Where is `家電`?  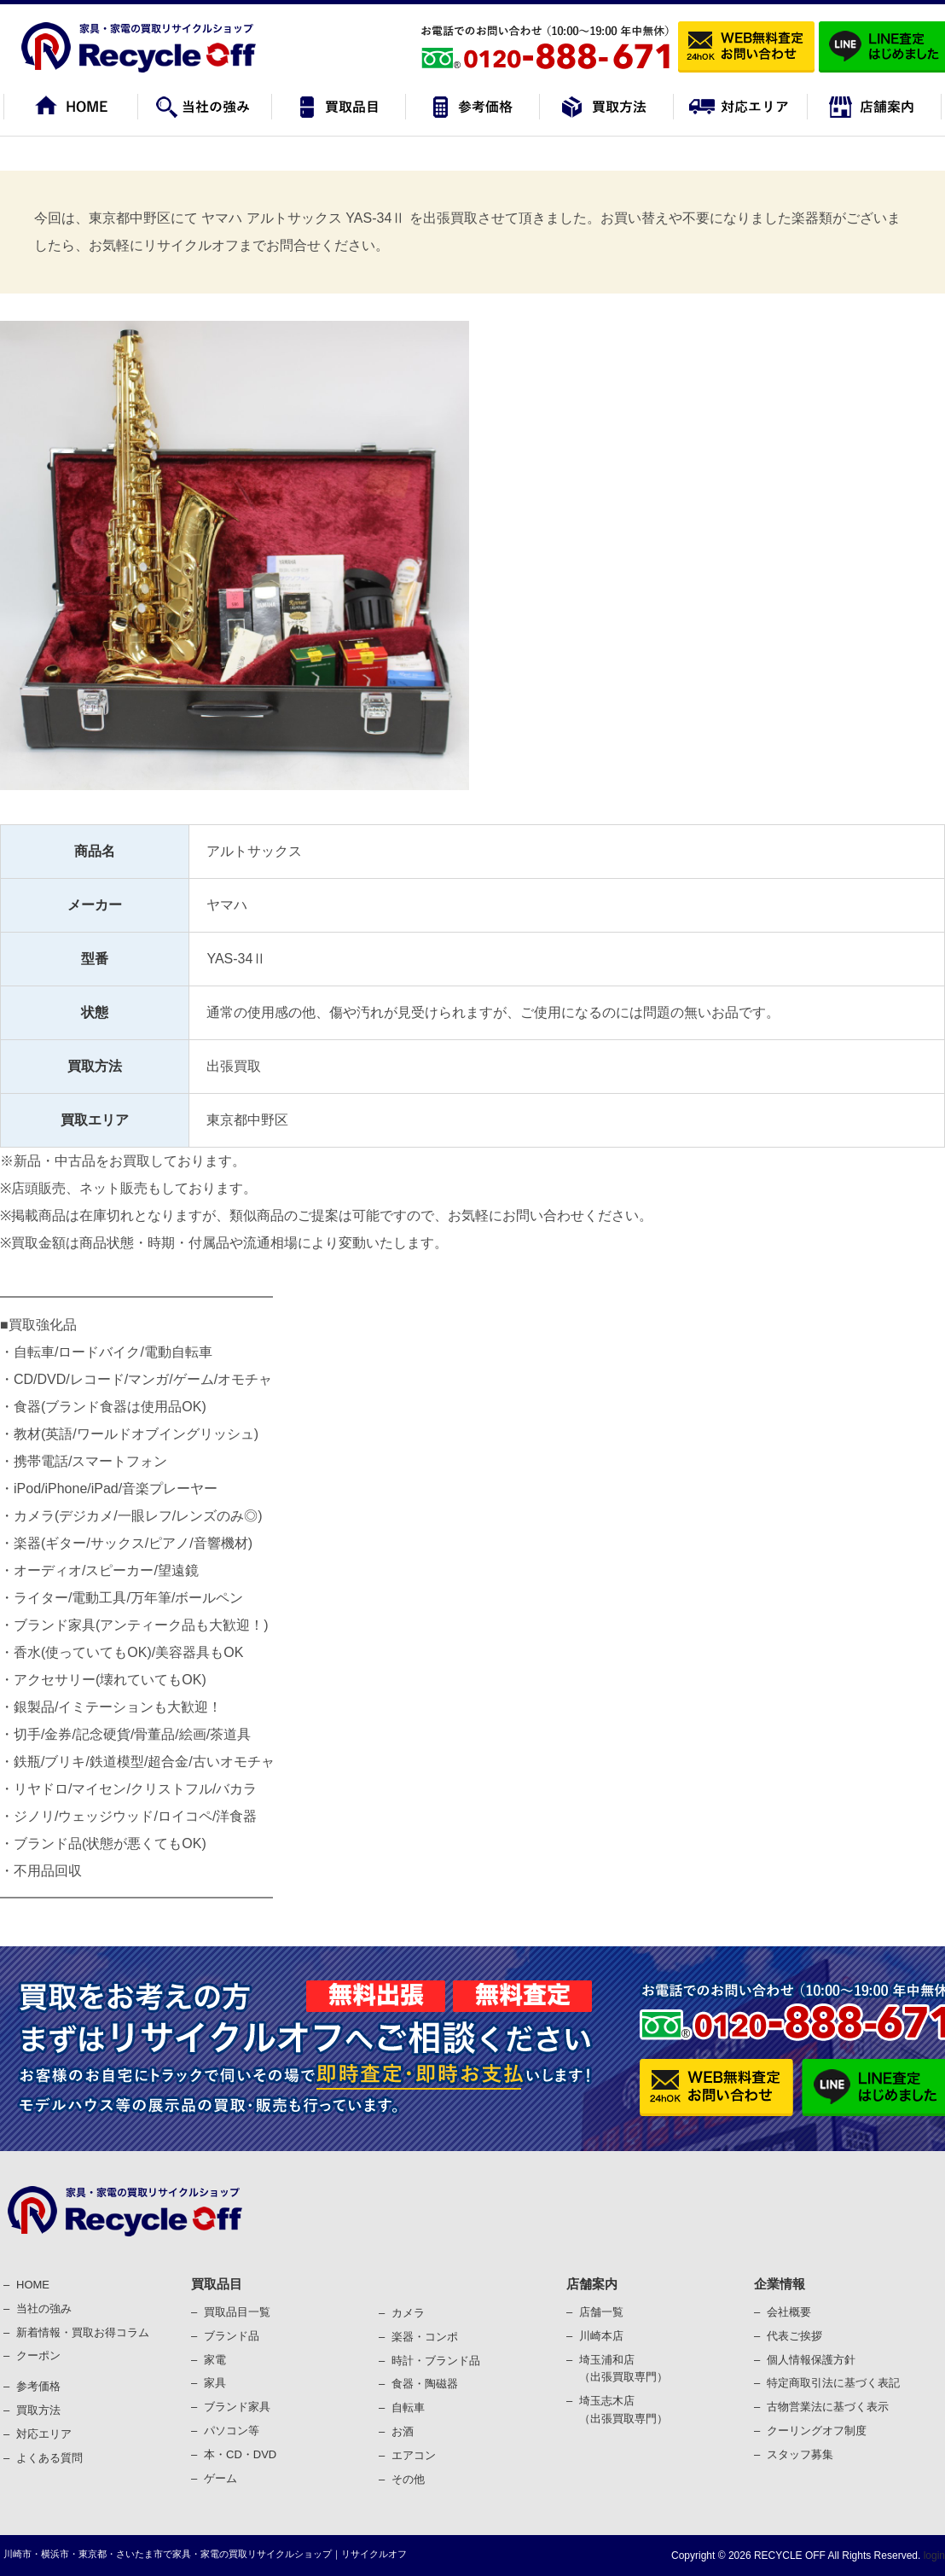 家電 is located at coordinates (215, 2359).